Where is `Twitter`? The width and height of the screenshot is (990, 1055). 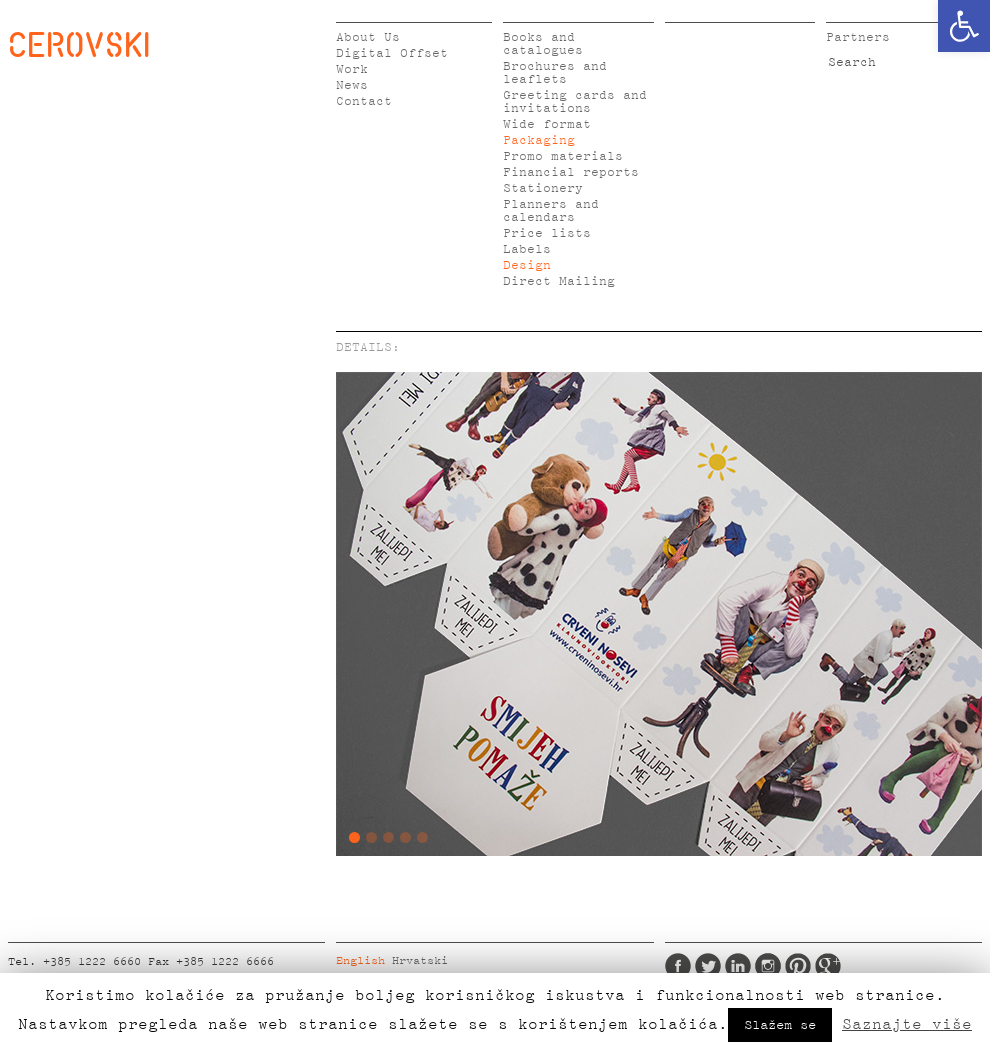
Twitter is located at coordinates (708, 966).